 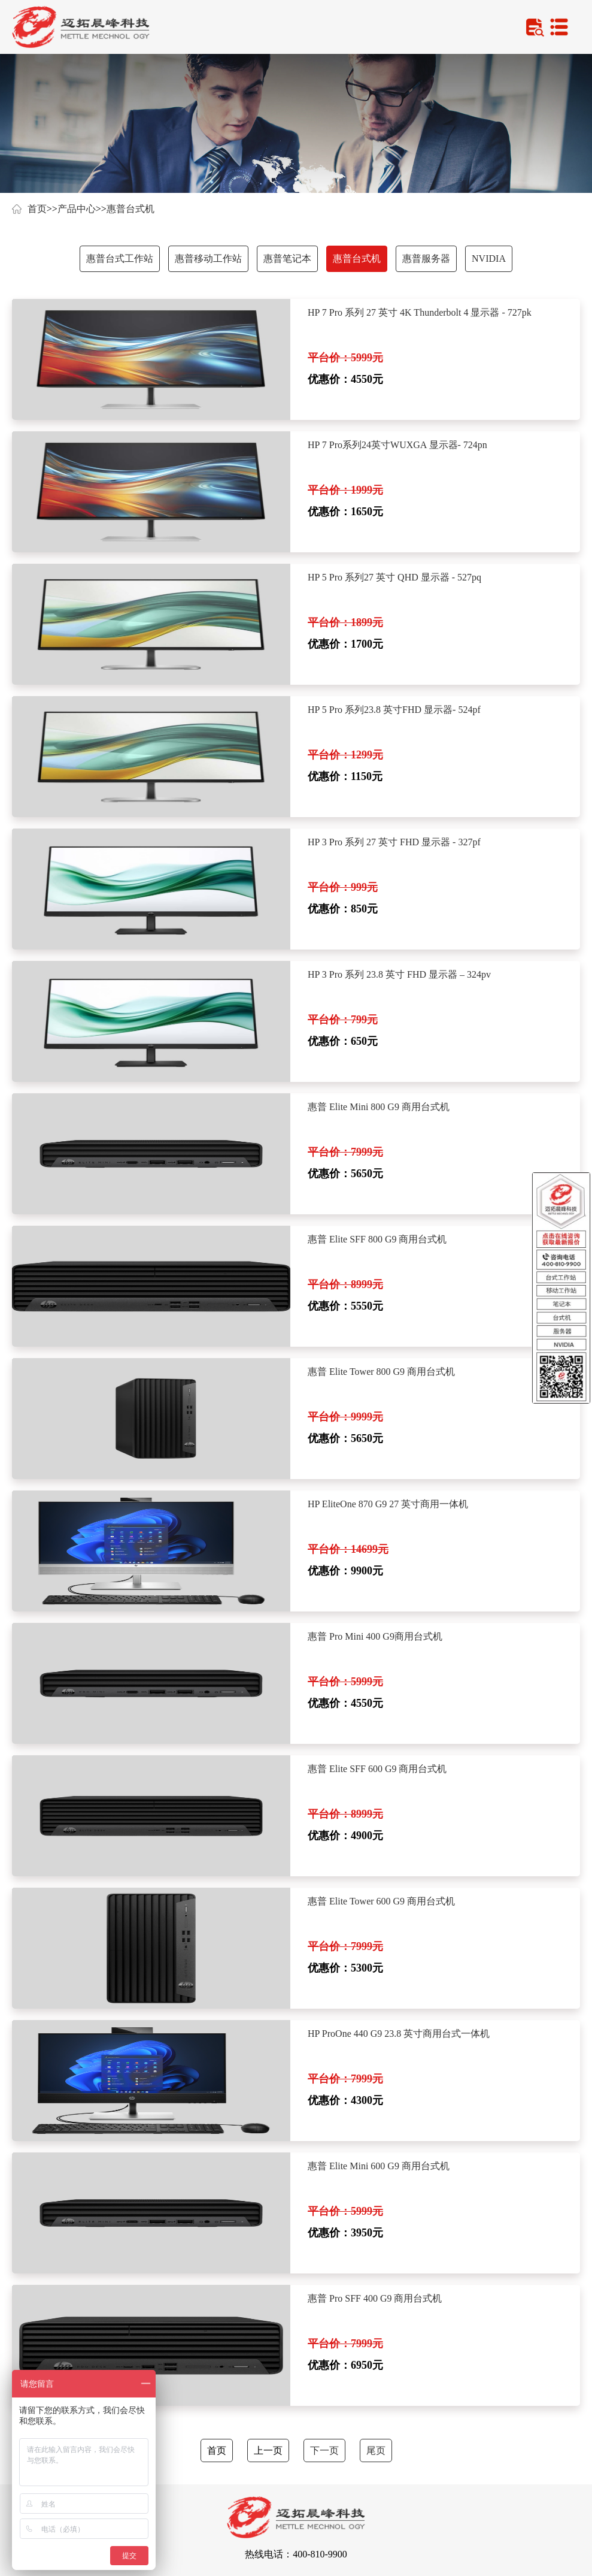 What do you see at coordinates (399, 2033) in the screenshot?
I see `HP ProOne 440 G9 23.8 英寸商用台式一体机` at bounding box center [399, 2033].